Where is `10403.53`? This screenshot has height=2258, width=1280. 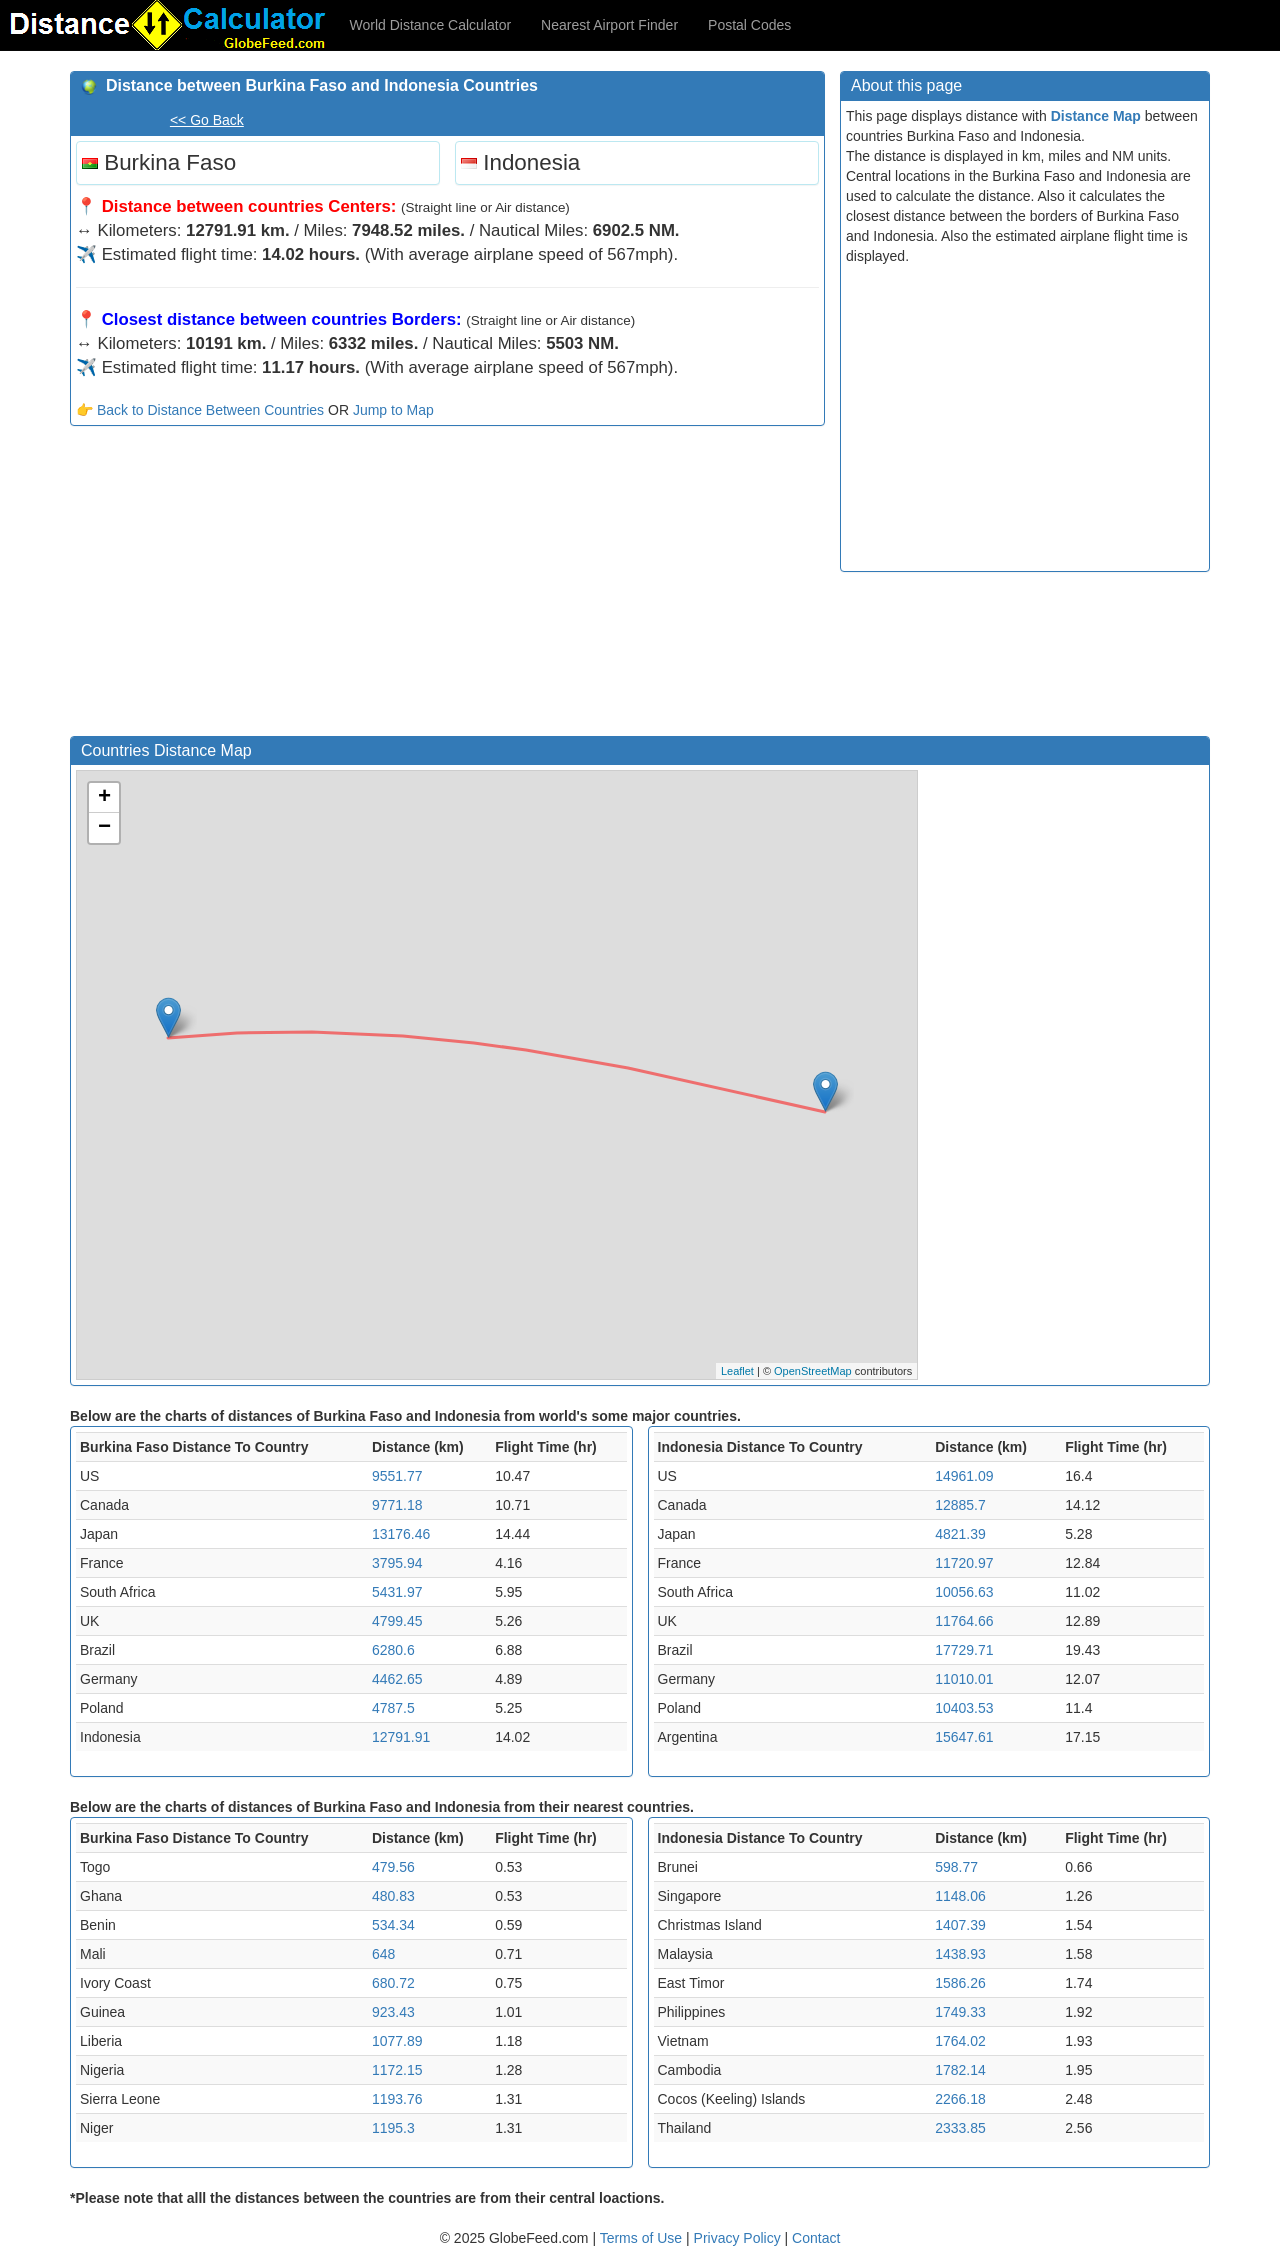
10403.53 is located at coordinates (964, 1708).